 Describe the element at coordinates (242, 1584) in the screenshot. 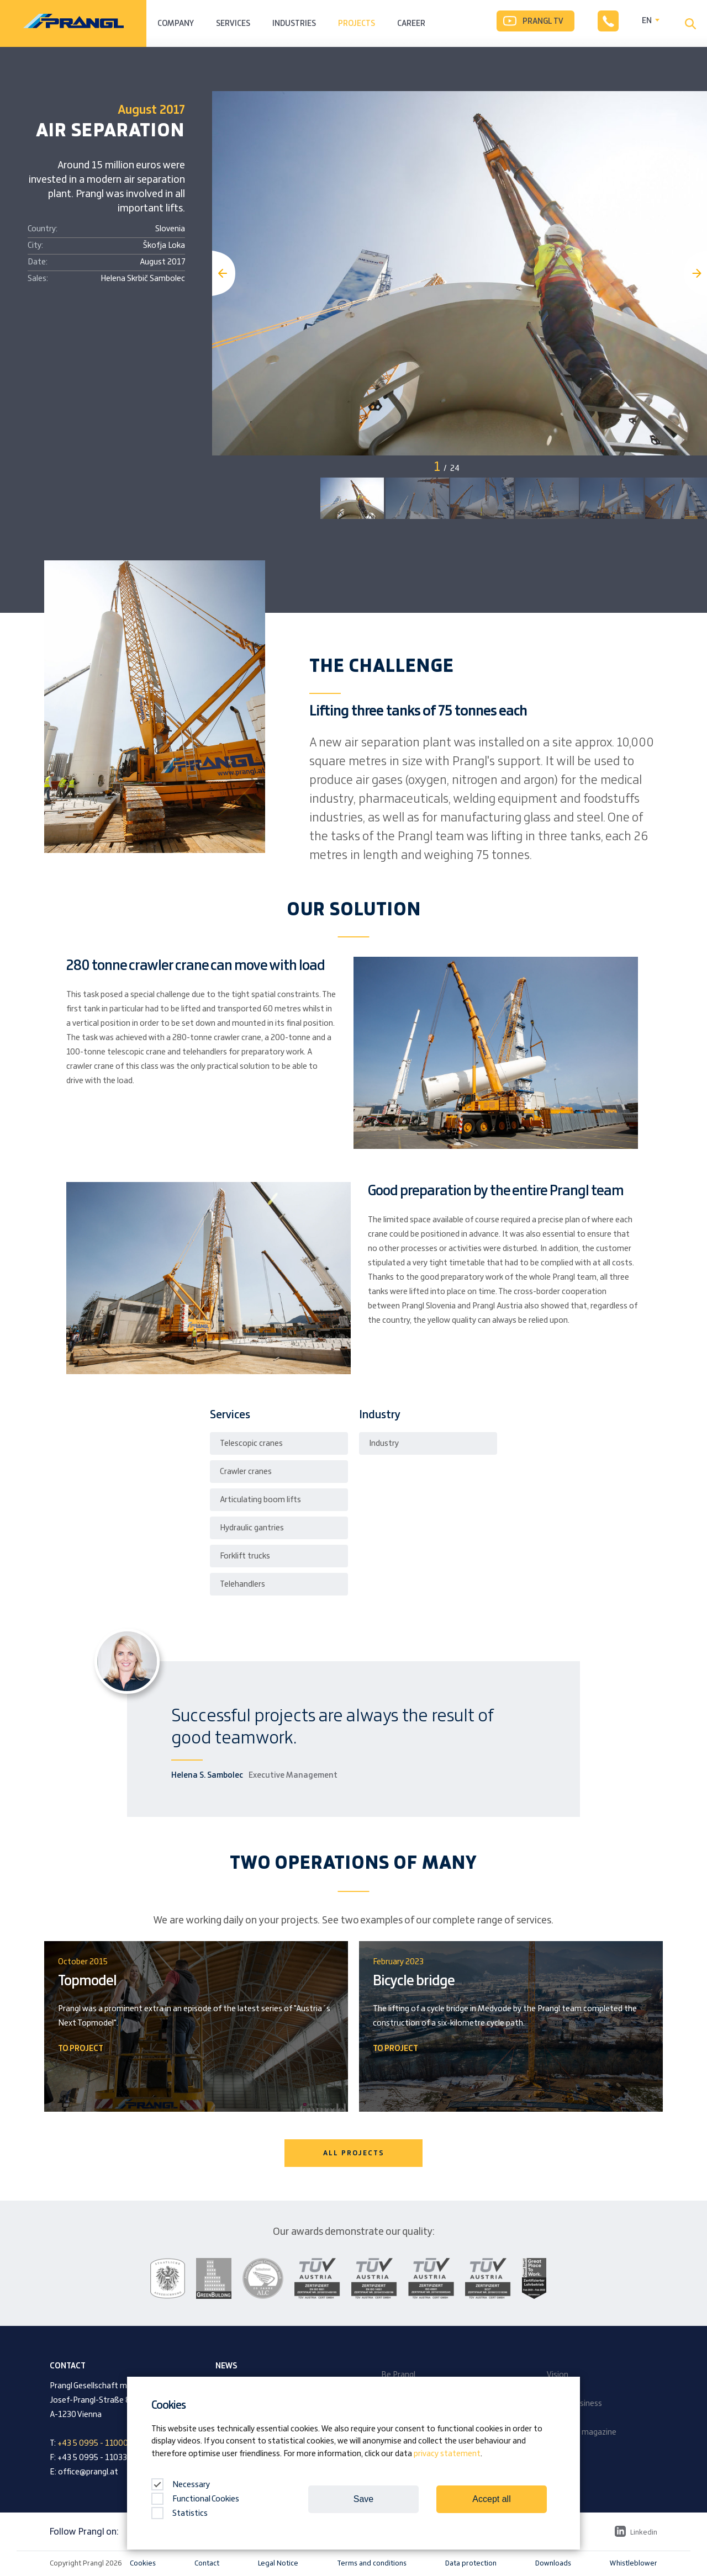

I see `Telehandlers` at that location.